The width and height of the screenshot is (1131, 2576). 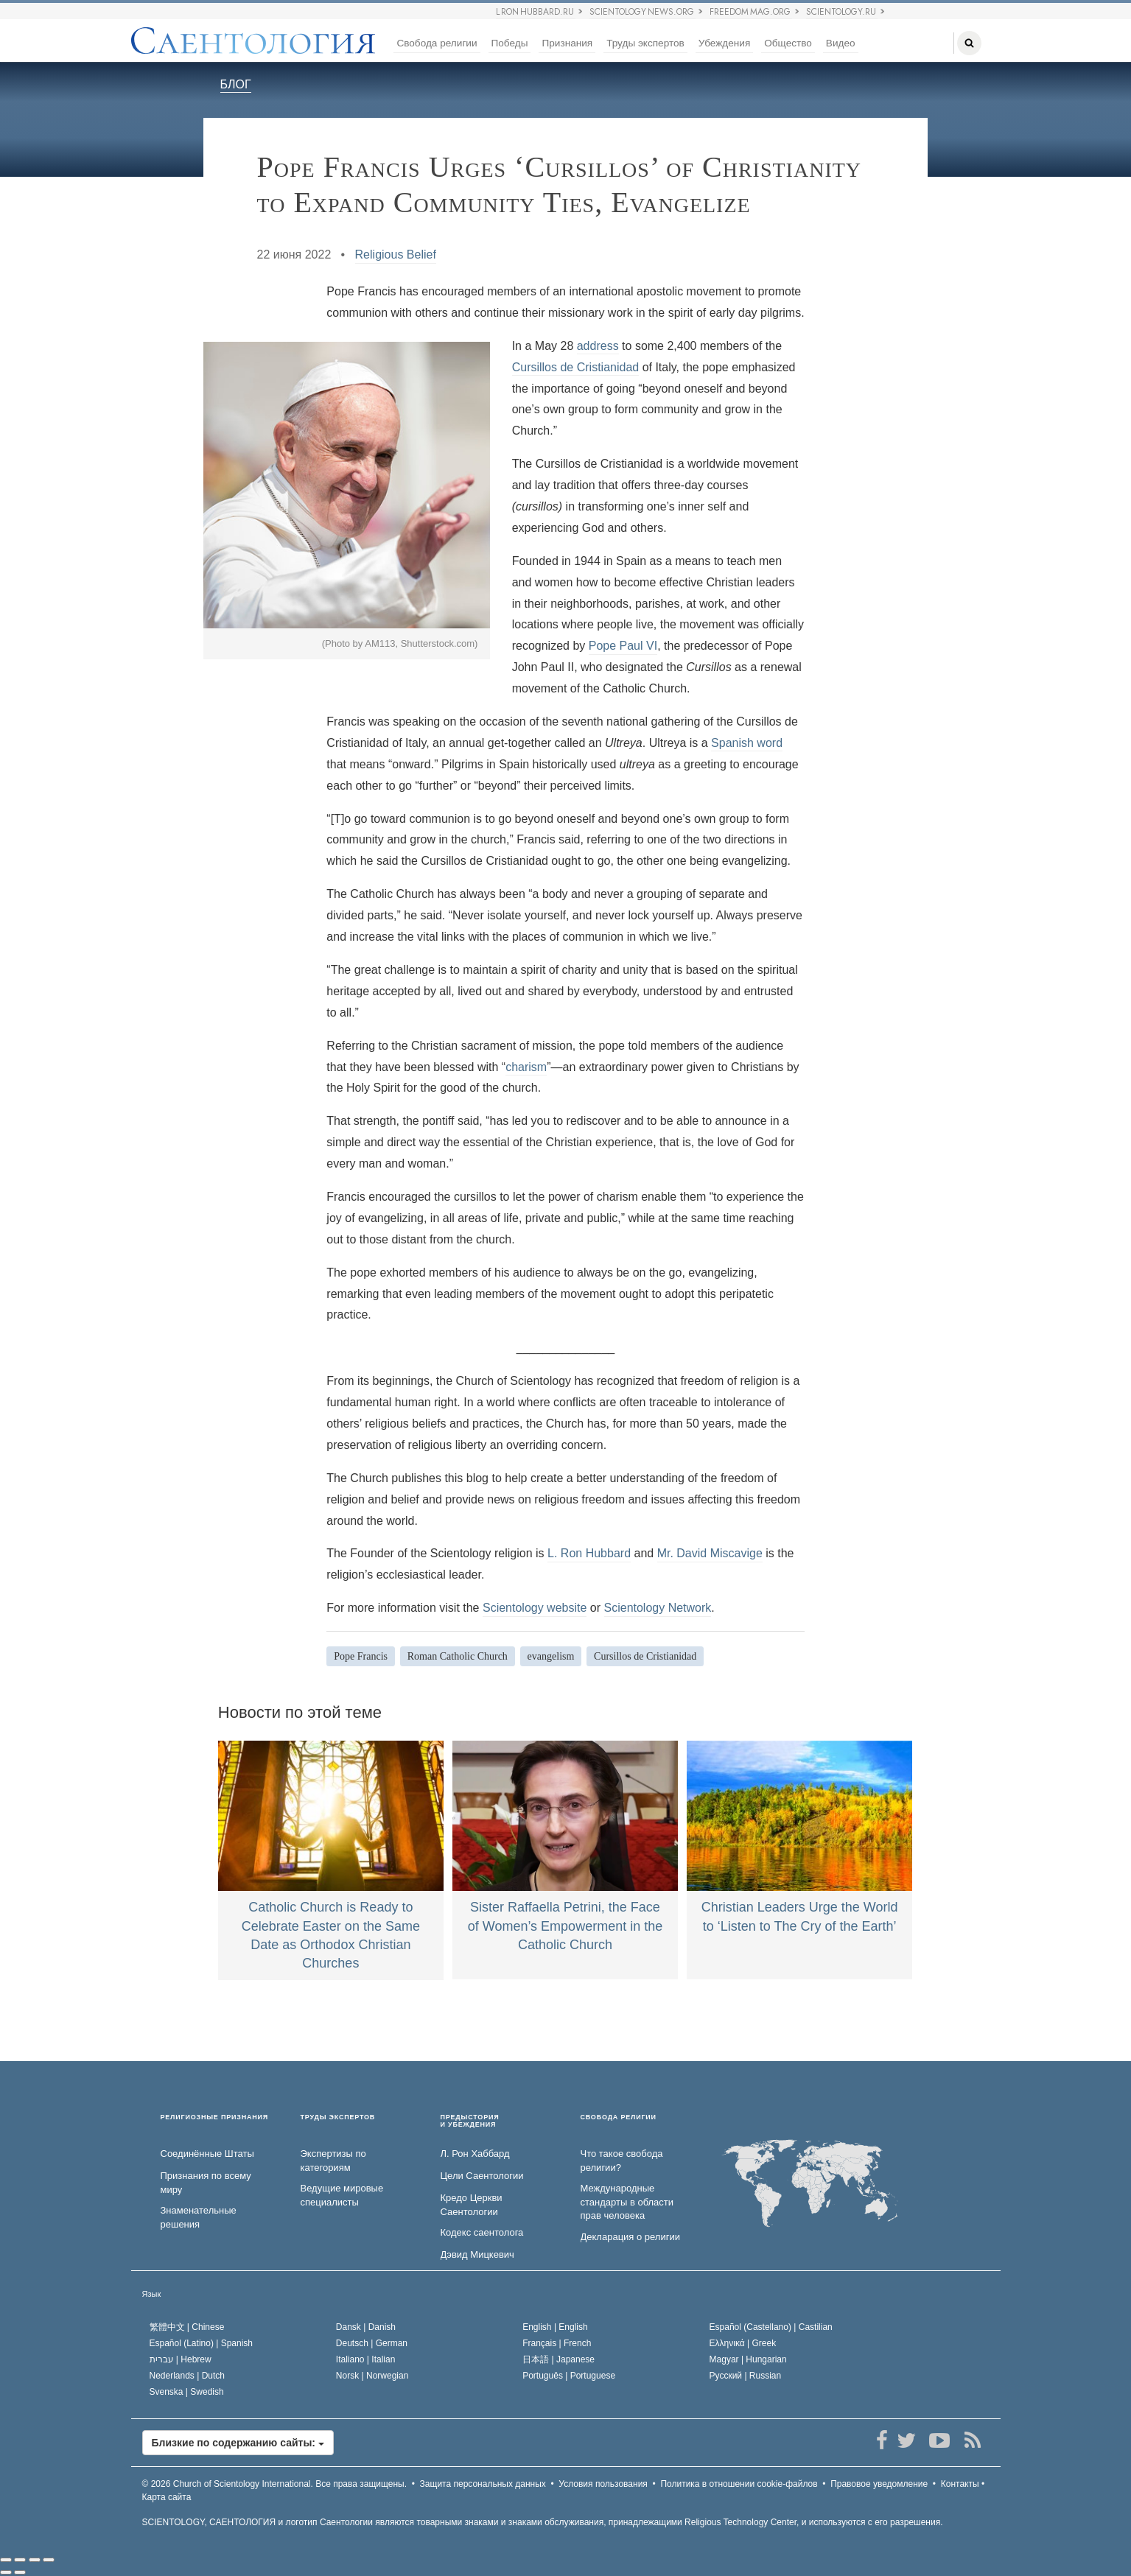 I want to click on Cursillos de Cristianidad, so click(x=576, y=367).